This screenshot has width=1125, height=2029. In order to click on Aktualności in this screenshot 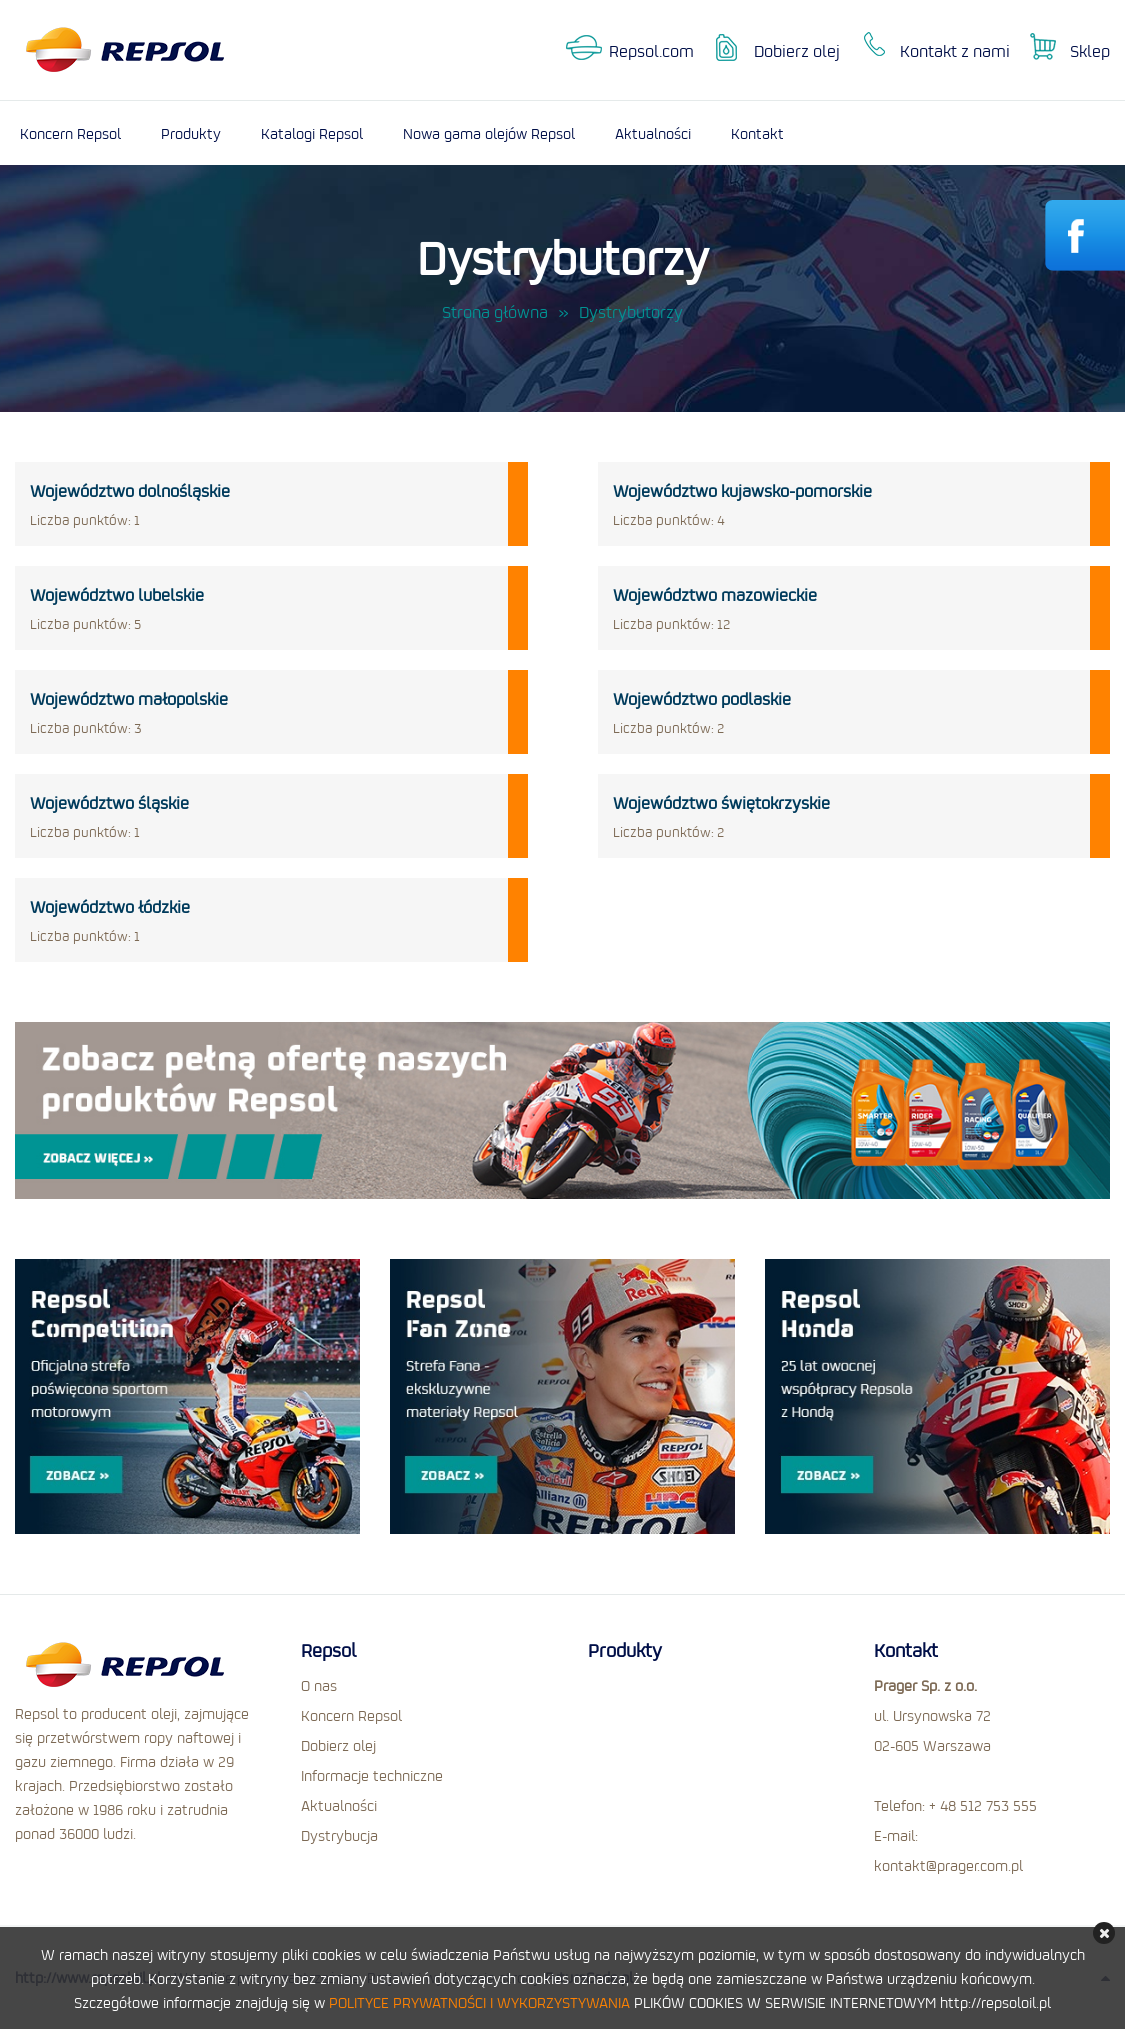, I will do `click(653, 133)`.